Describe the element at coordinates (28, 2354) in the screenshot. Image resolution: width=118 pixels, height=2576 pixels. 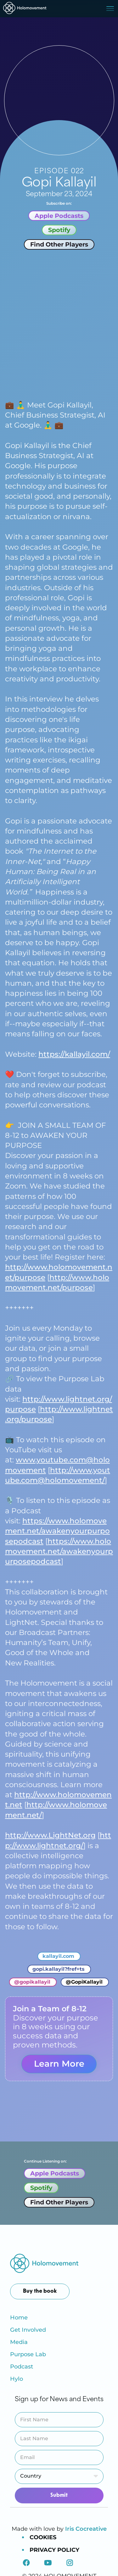
I see `Purpose Lab` at that location.